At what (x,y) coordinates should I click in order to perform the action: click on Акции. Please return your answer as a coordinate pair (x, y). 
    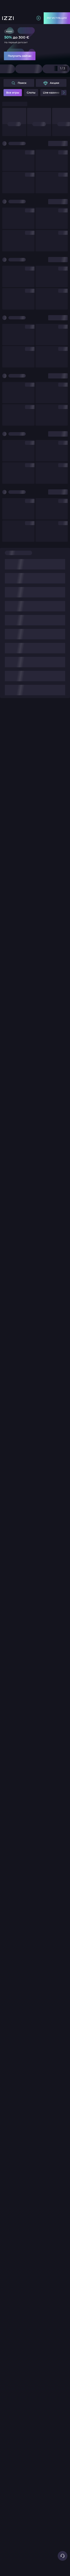
    Looking at the image, I should click on (51, 83).